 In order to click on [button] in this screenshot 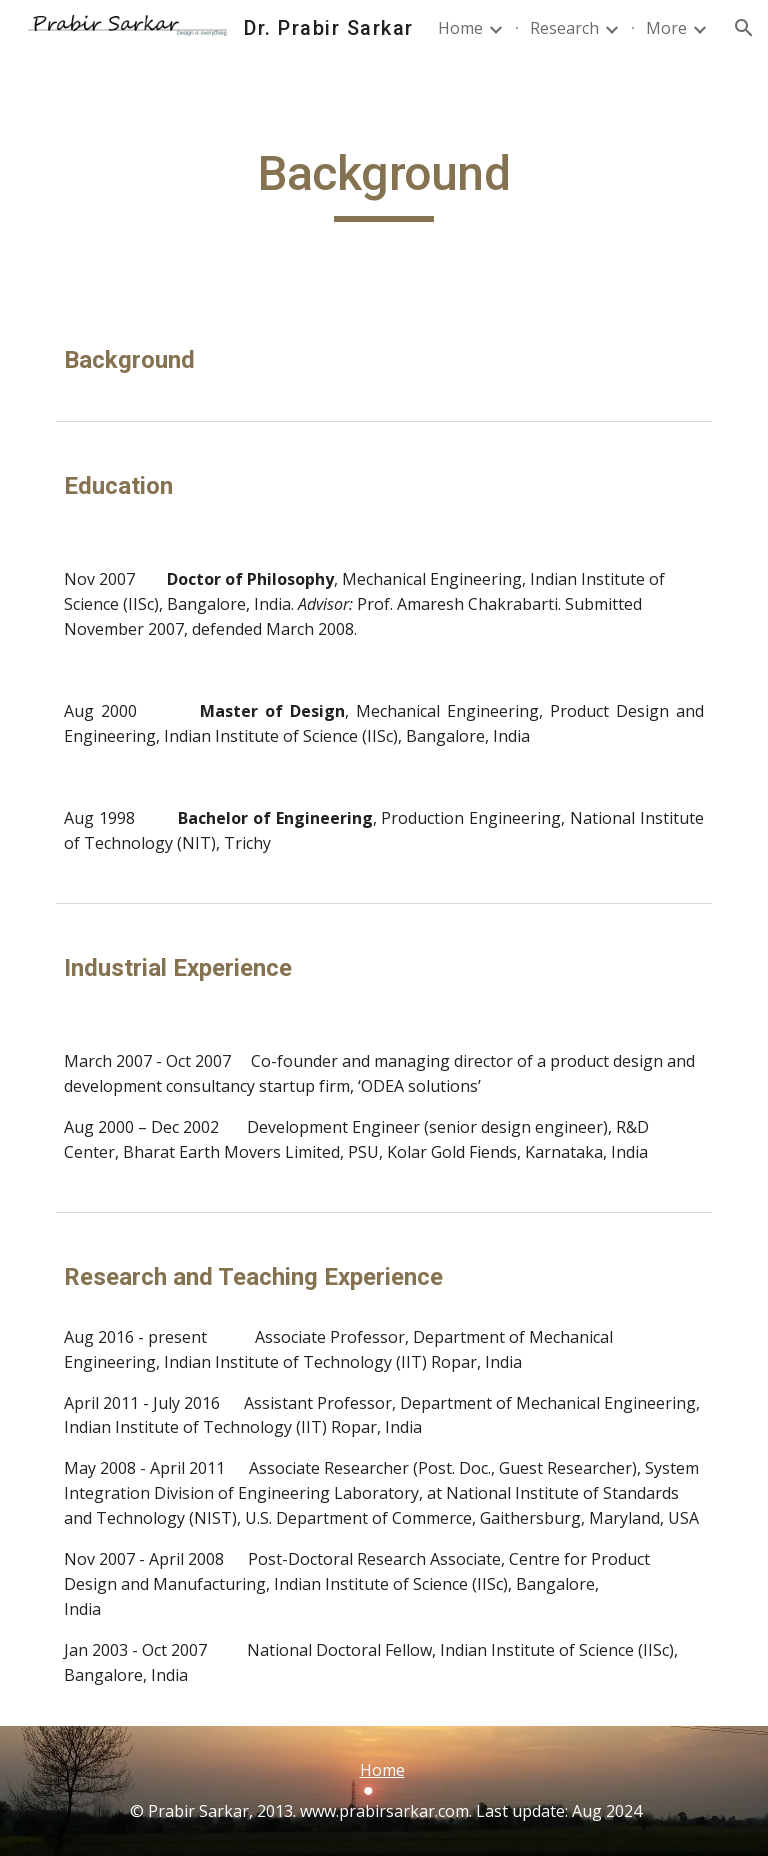, I will do `click(744, 28)`.